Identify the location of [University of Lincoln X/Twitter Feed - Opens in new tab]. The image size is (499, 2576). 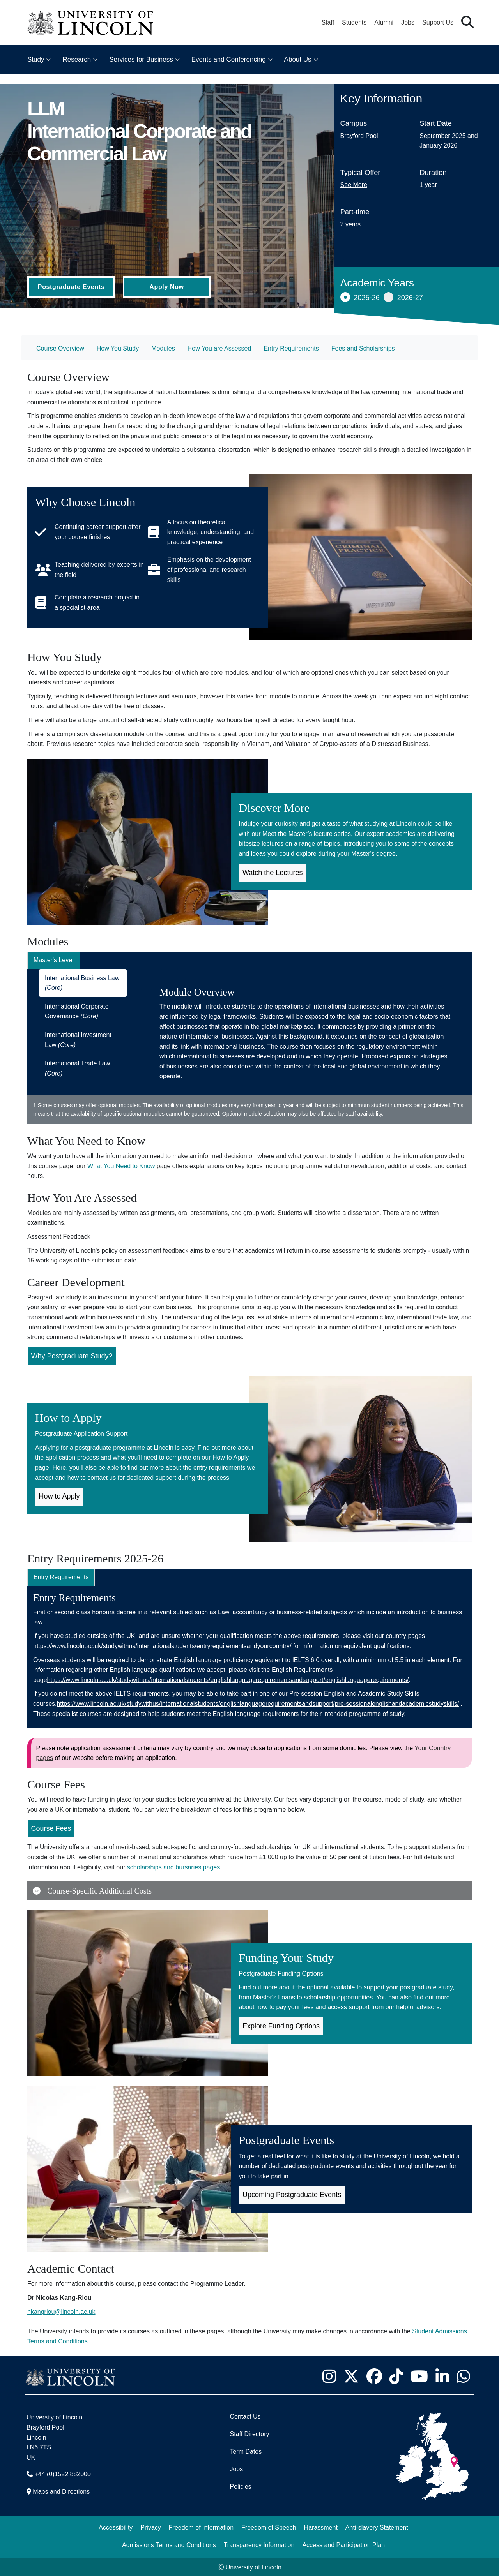
(351, 2376).